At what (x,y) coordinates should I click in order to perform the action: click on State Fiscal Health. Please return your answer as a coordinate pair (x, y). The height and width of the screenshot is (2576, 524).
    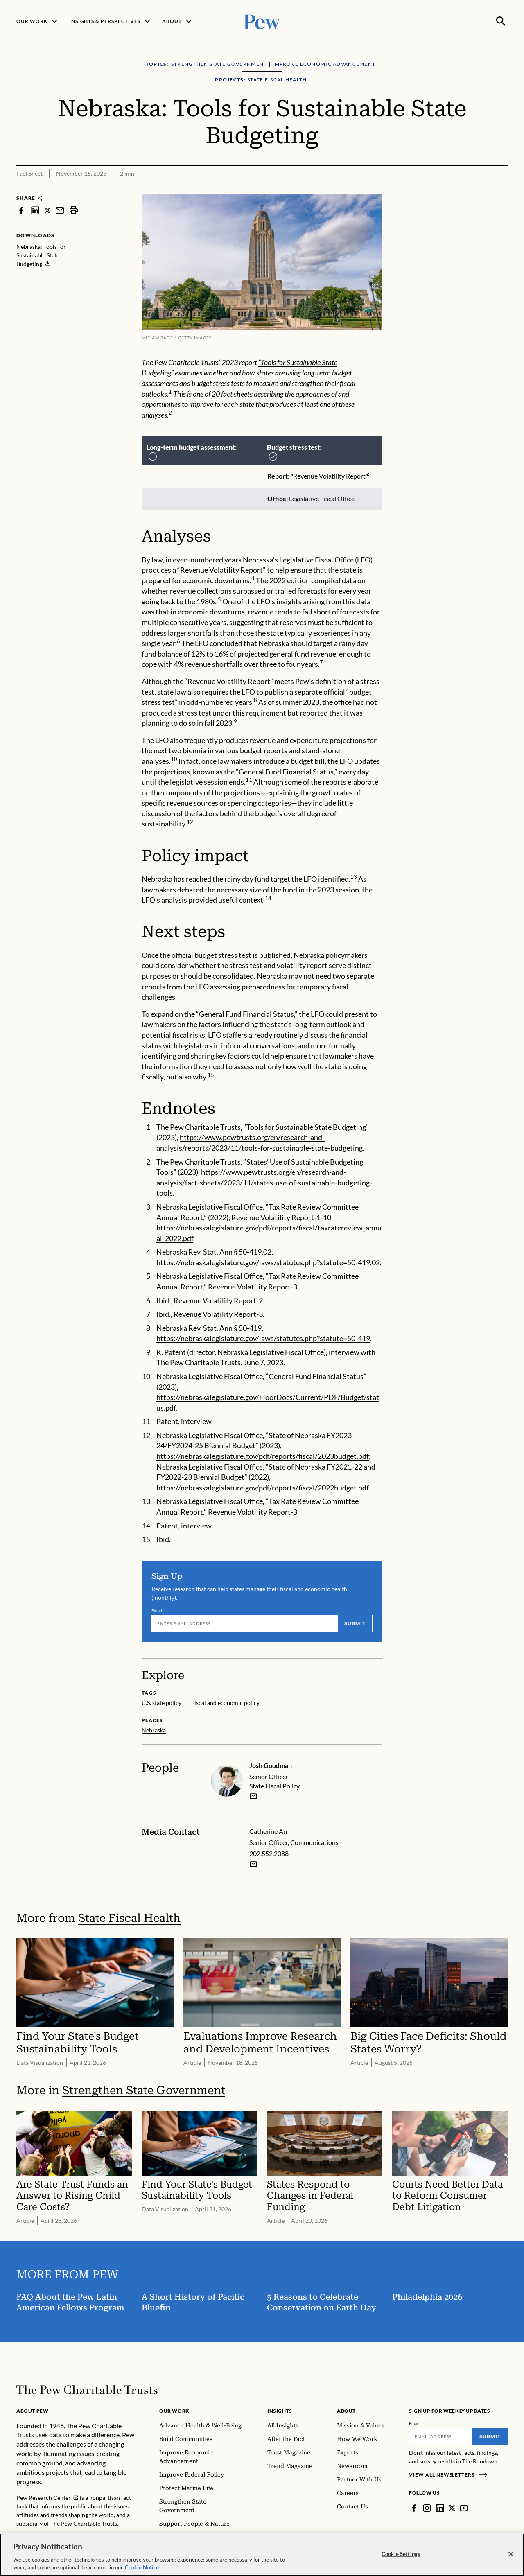
    Looking at the image, I should click on (129, 1918).